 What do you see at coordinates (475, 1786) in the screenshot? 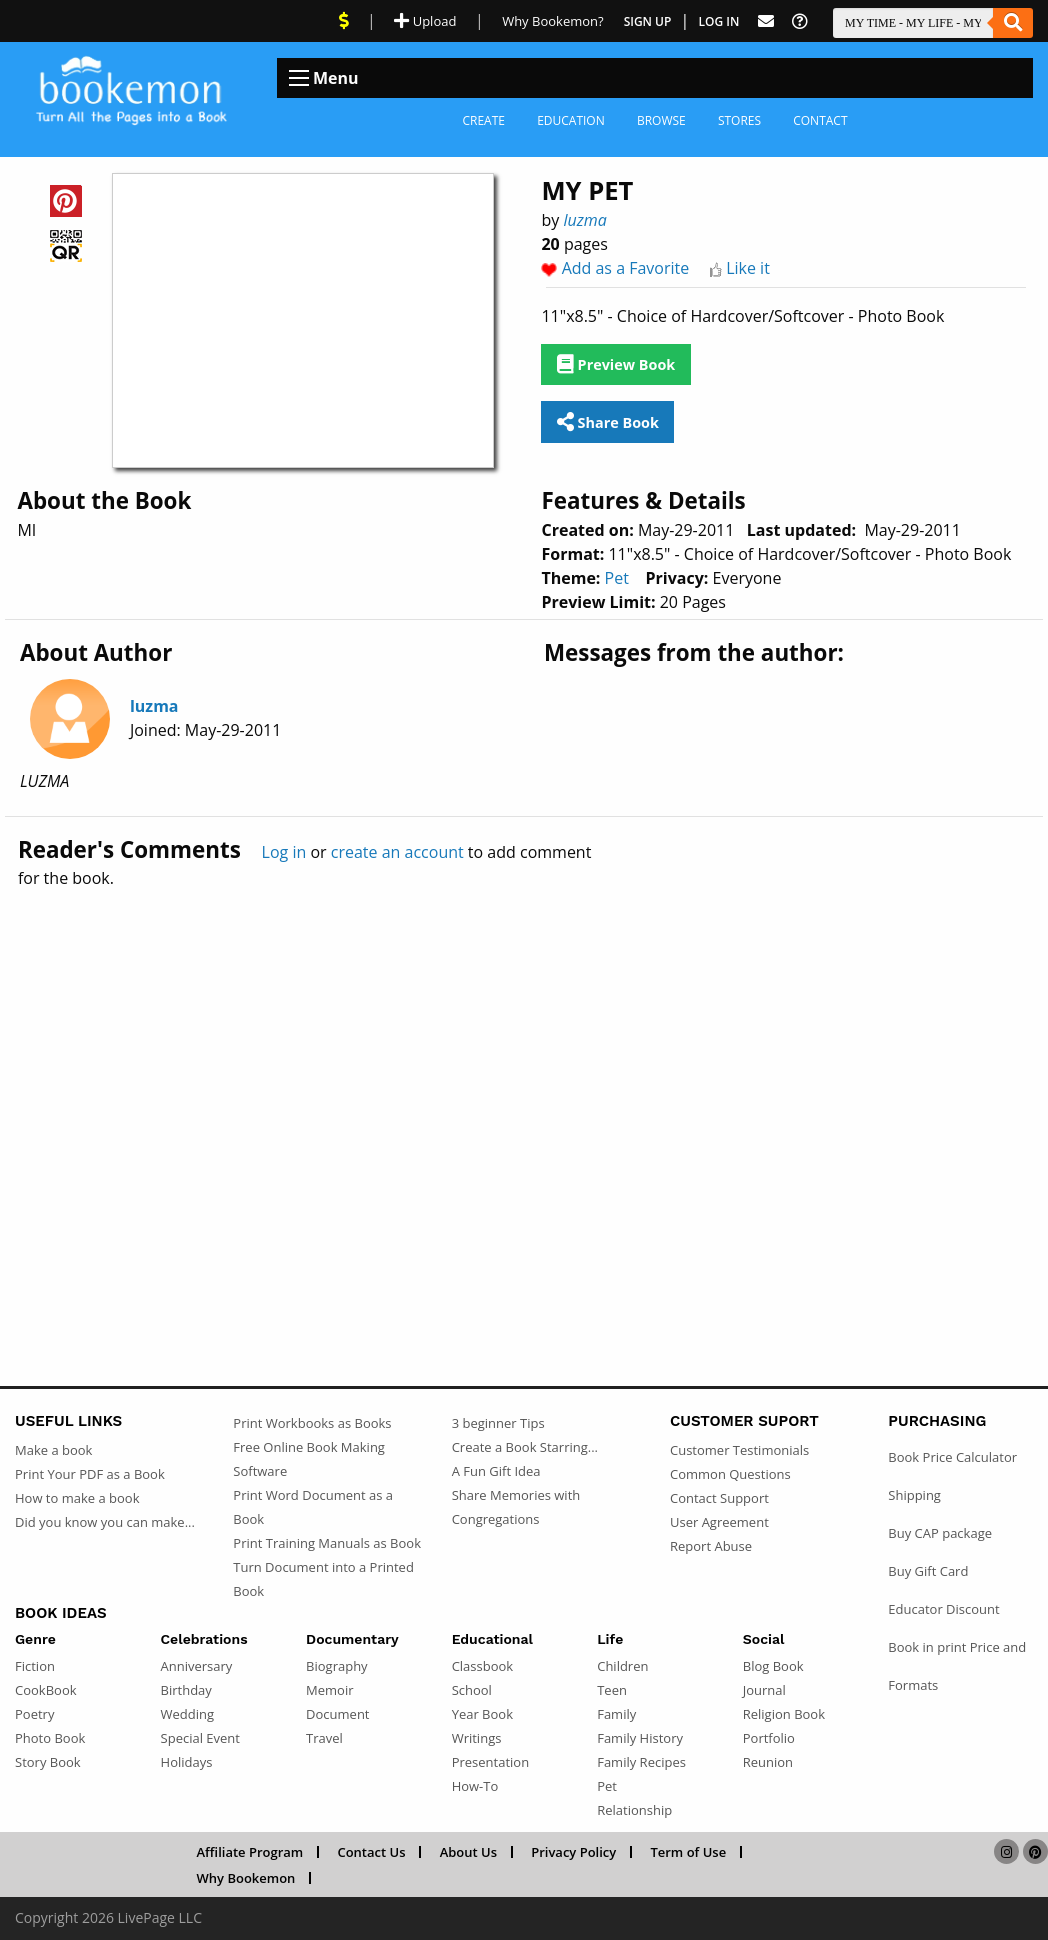
I see `How-To` at bounding box center [475, 1786].